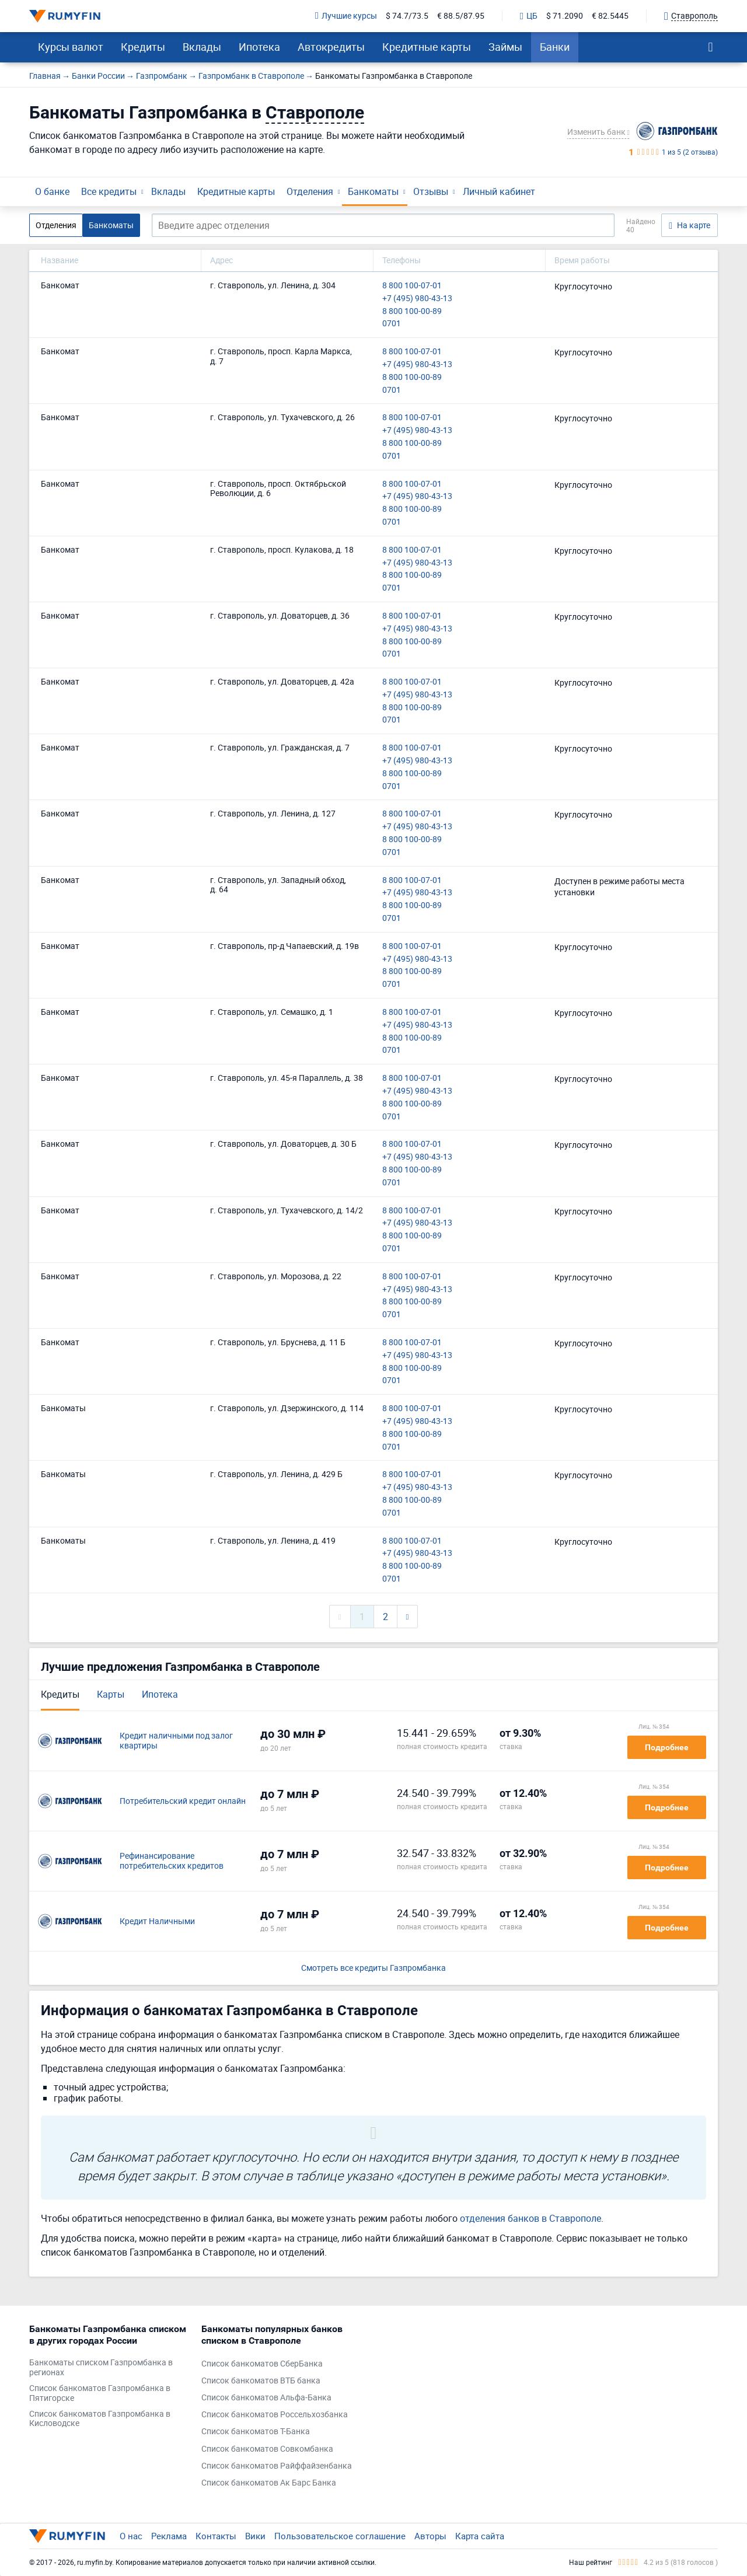 The image size is (747, 2576). Describe the element at coordinates (426, 47) in the screenshot. I see `Кредитные карты` at that location.